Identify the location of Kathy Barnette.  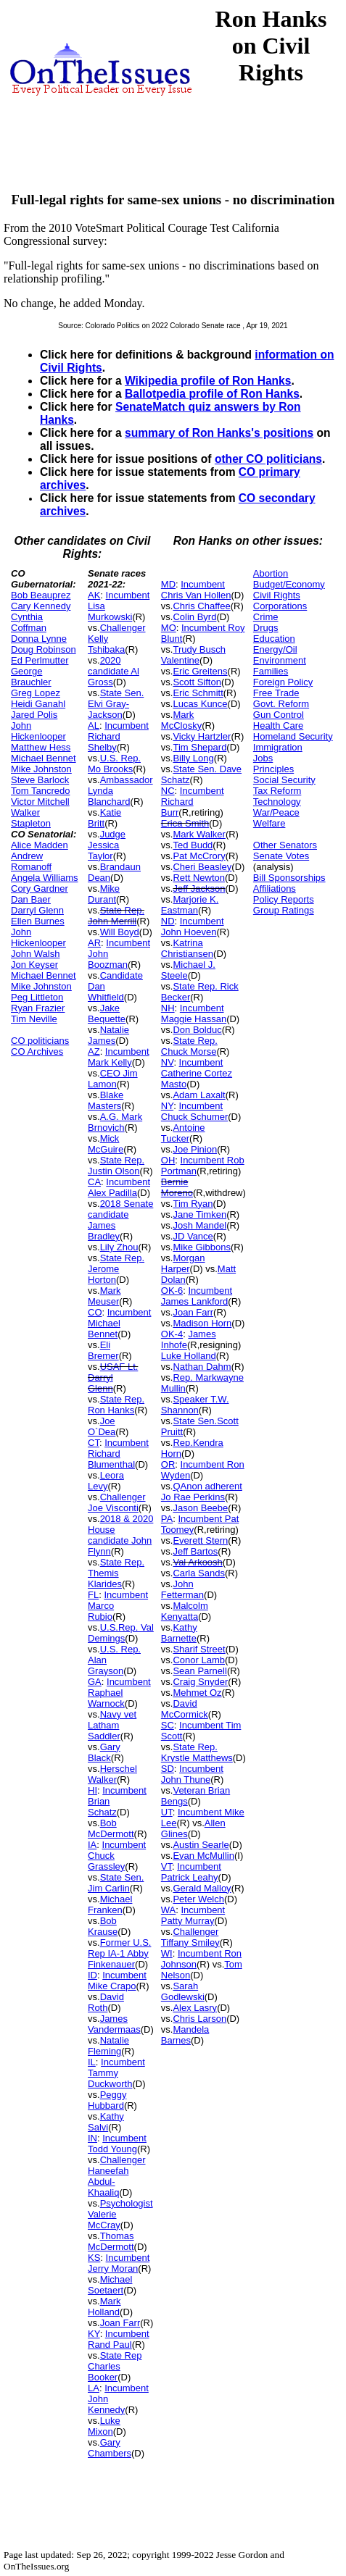
(179, 1633).